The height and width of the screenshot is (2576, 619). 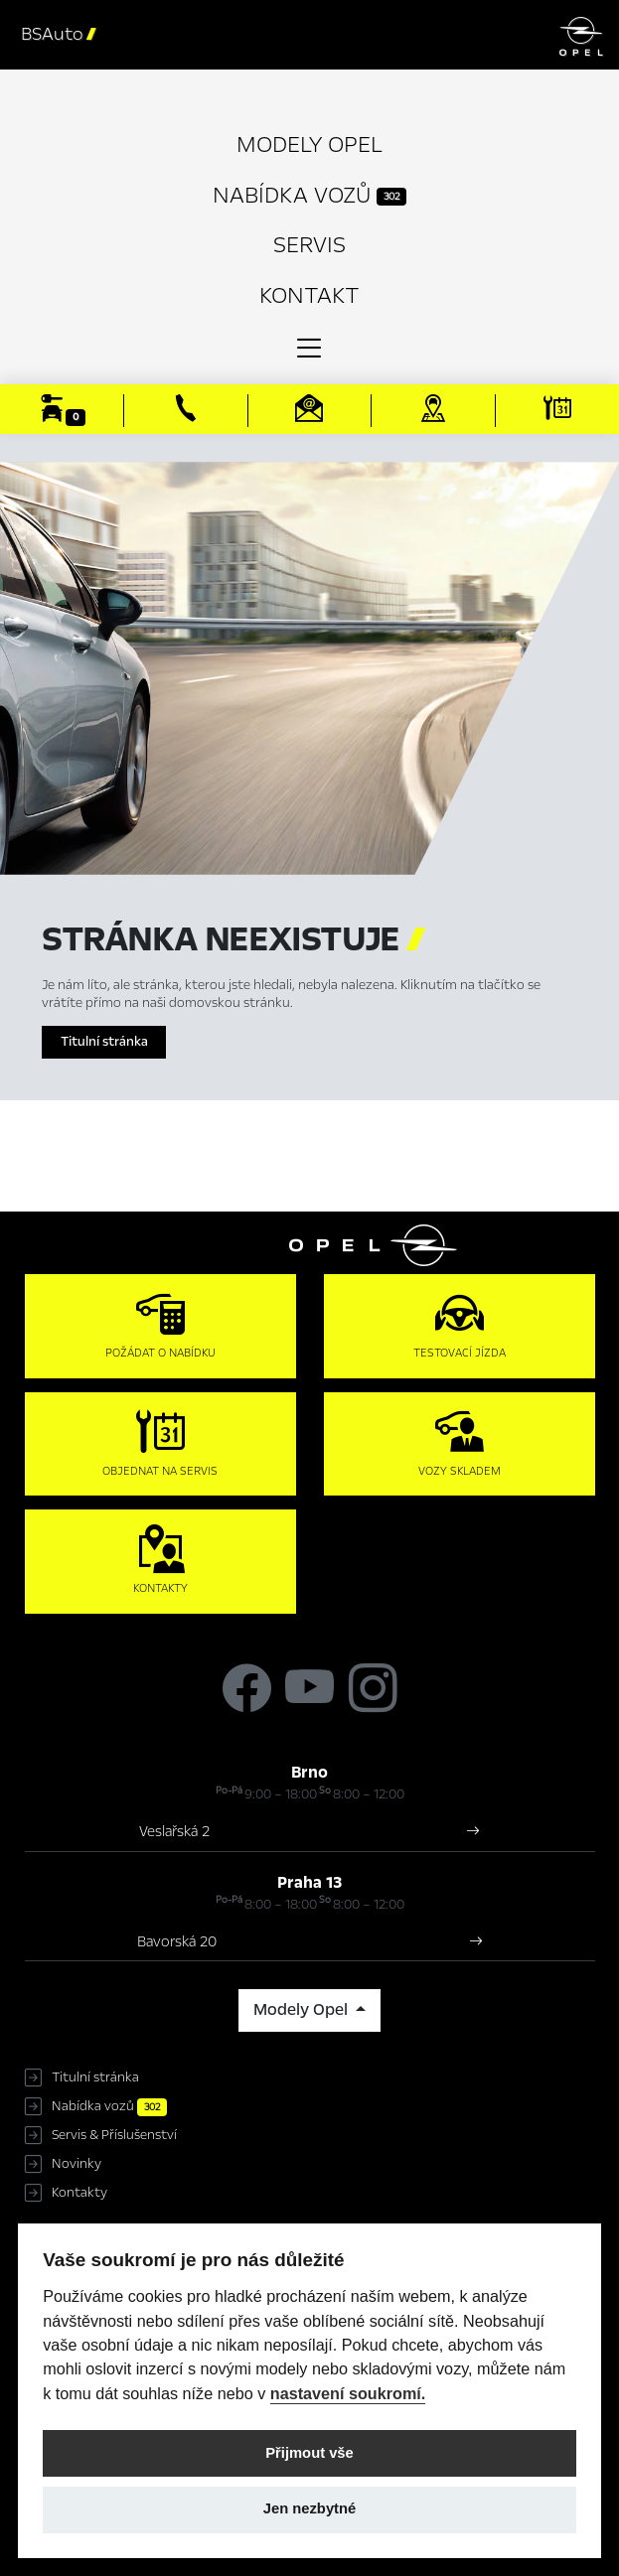 What do you see at coordinates (79, 2193) in the screenshot?
I see `Kontakty` at bounding box center [79, 2193].